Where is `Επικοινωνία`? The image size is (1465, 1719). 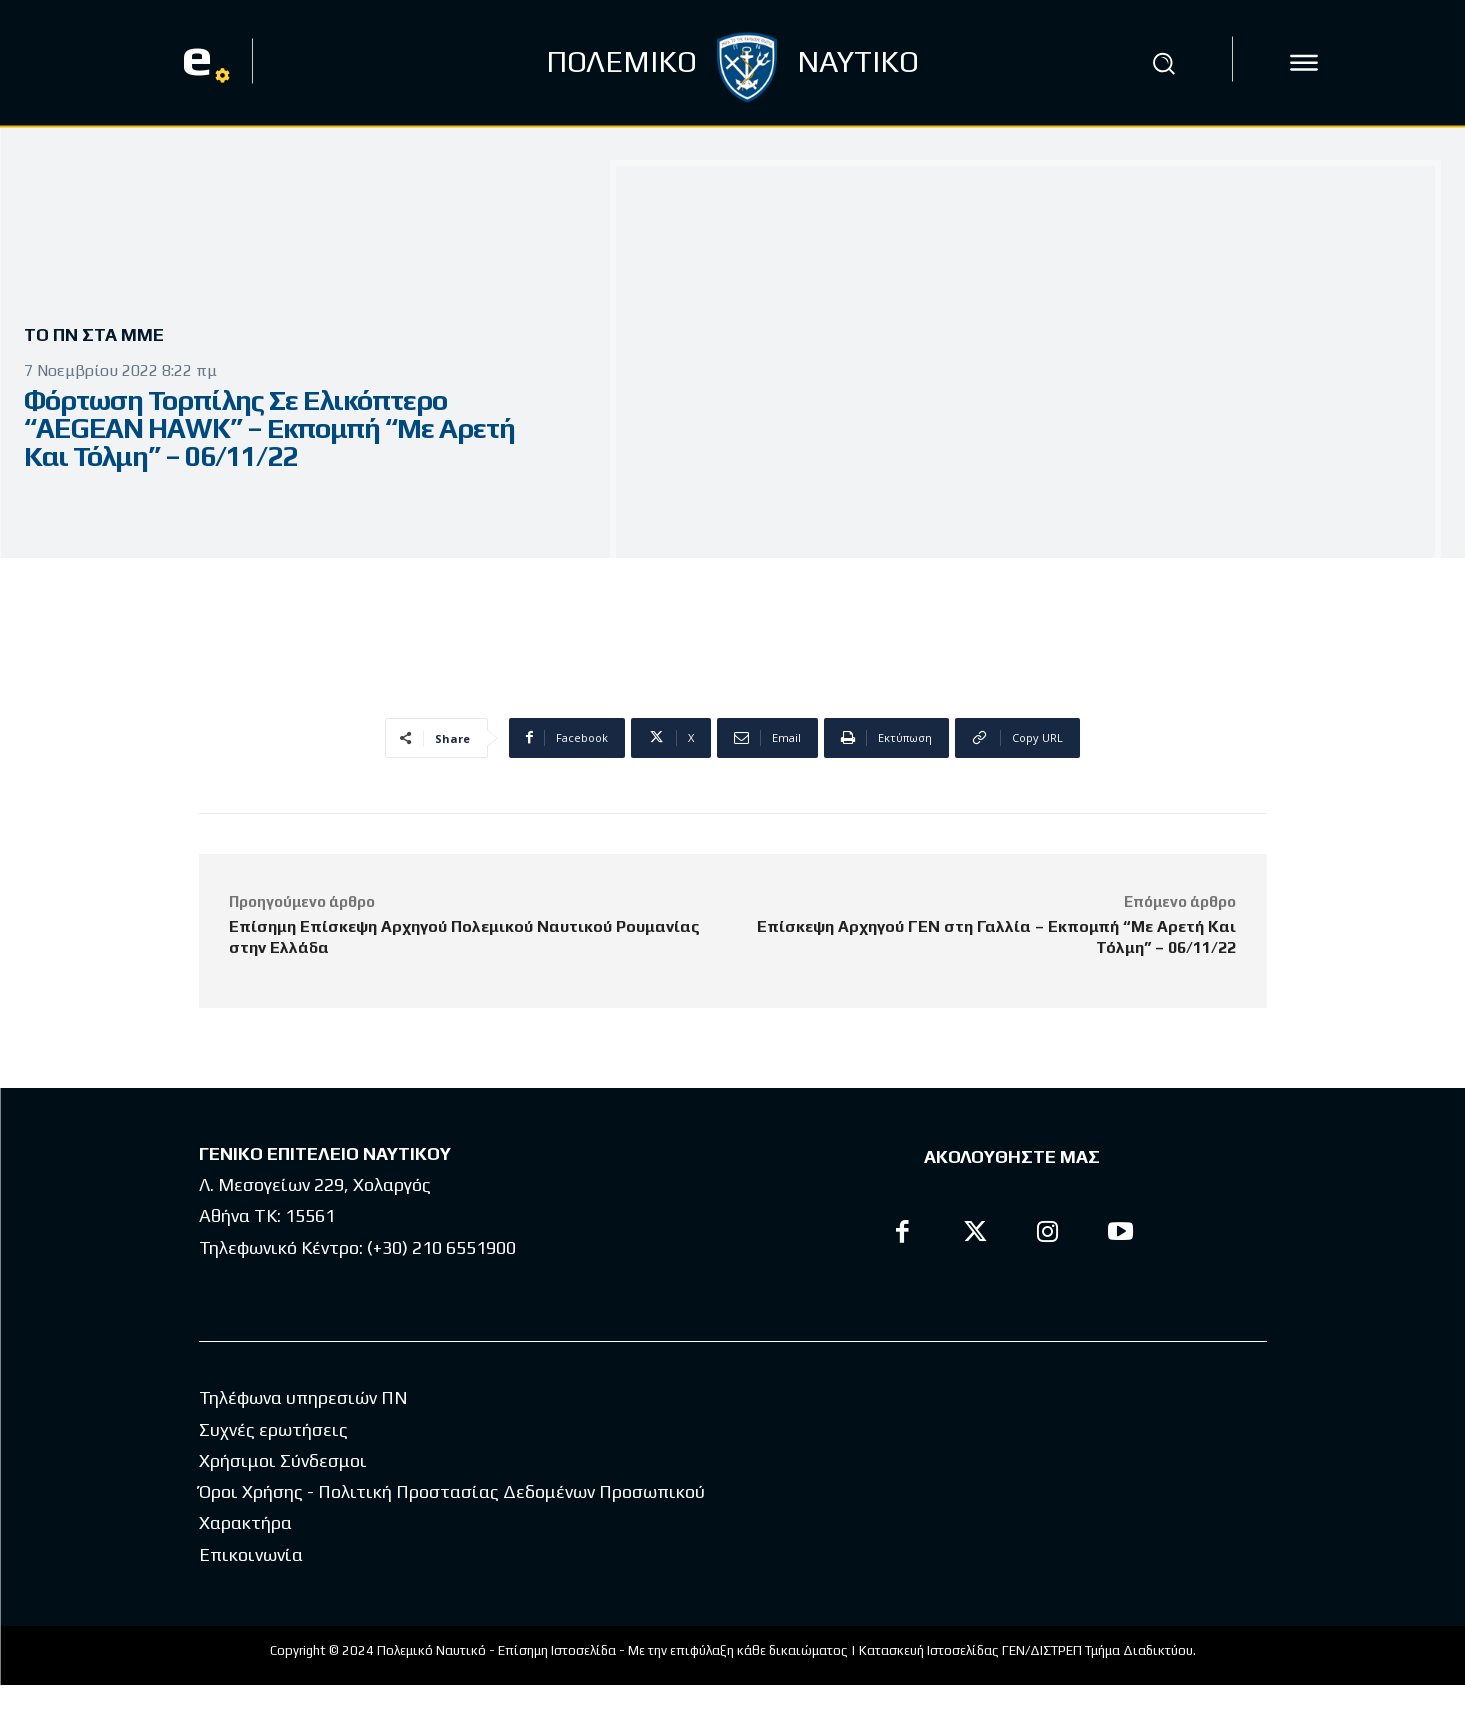 Επικοινωνία is located at coordinates (251, 1588).